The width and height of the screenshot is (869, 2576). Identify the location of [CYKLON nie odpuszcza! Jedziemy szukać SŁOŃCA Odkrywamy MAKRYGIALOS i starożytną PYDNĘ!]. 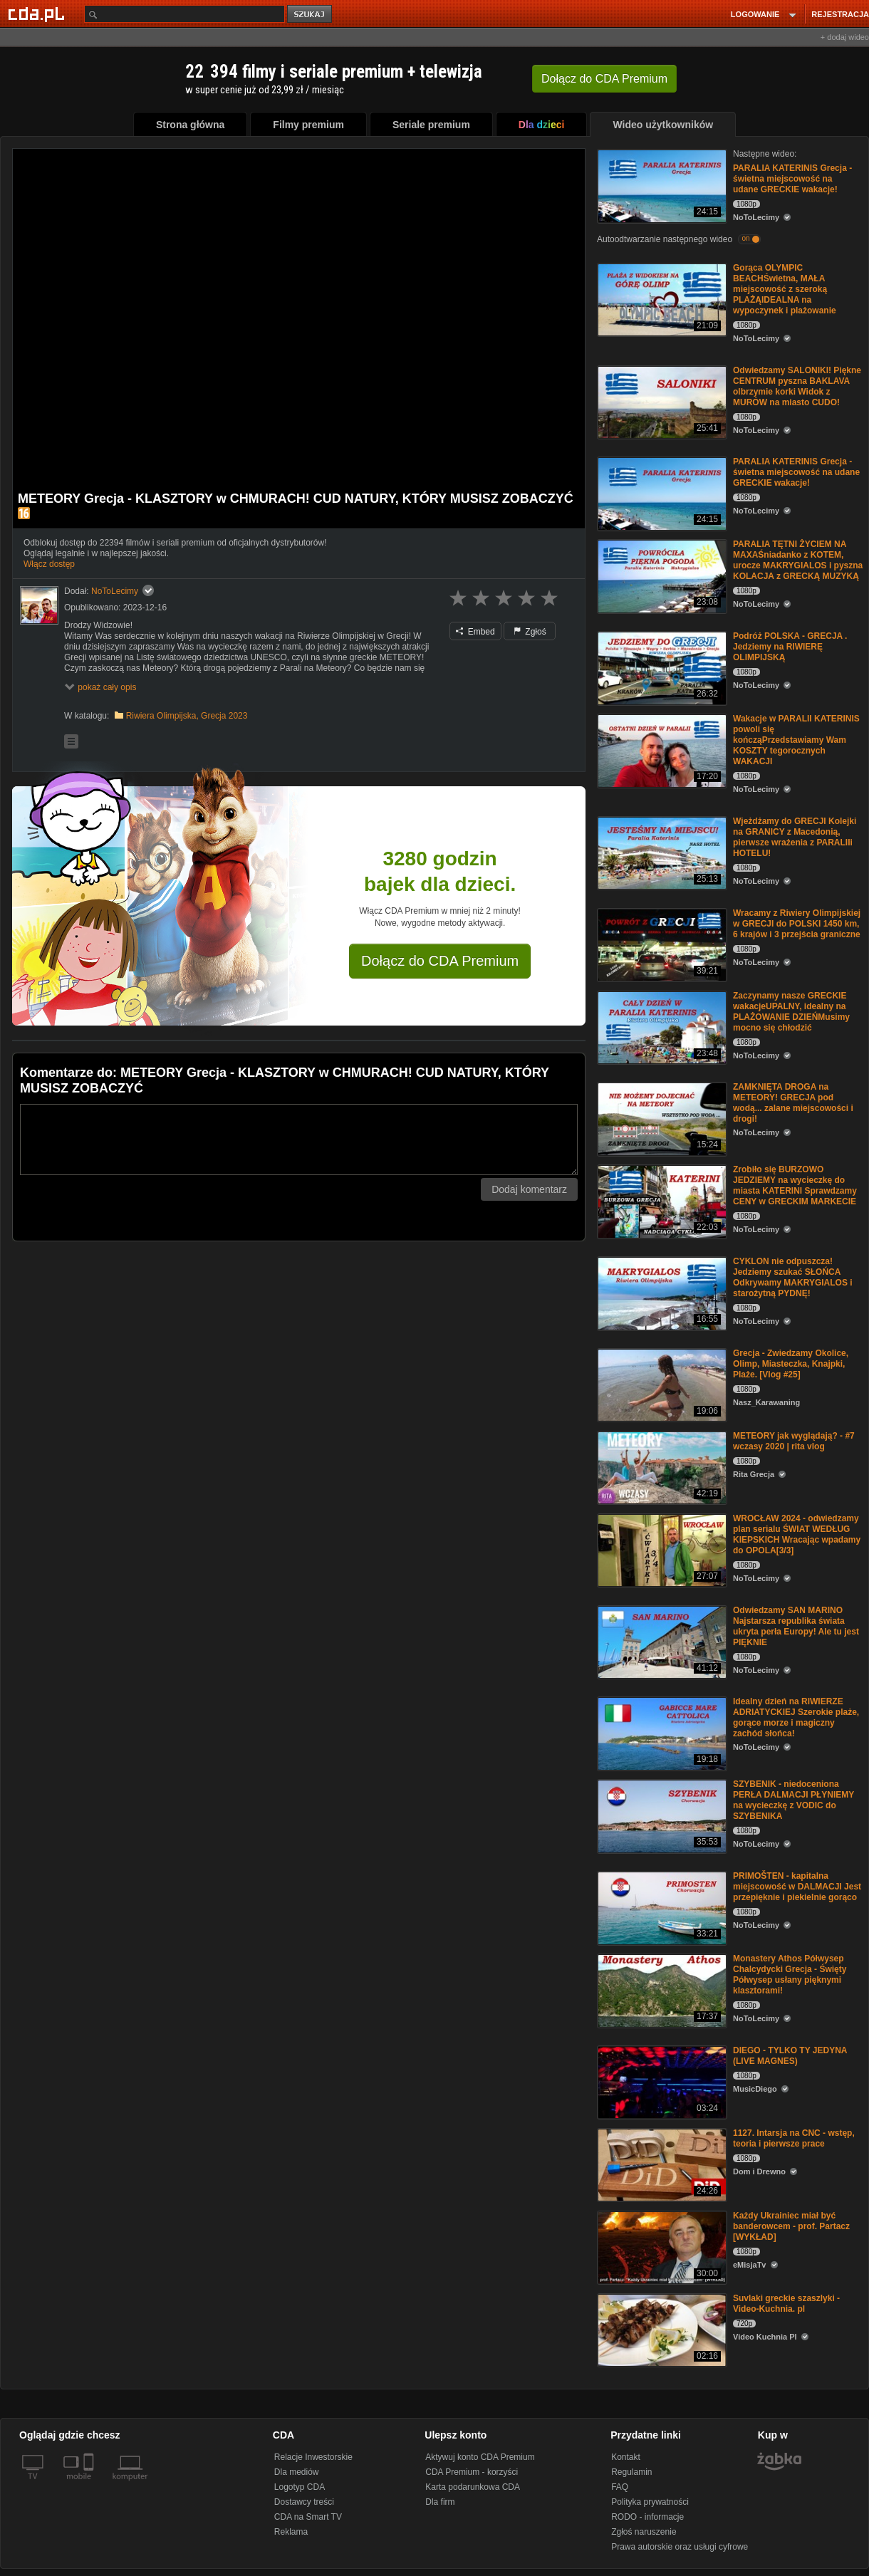
(660, 1292).